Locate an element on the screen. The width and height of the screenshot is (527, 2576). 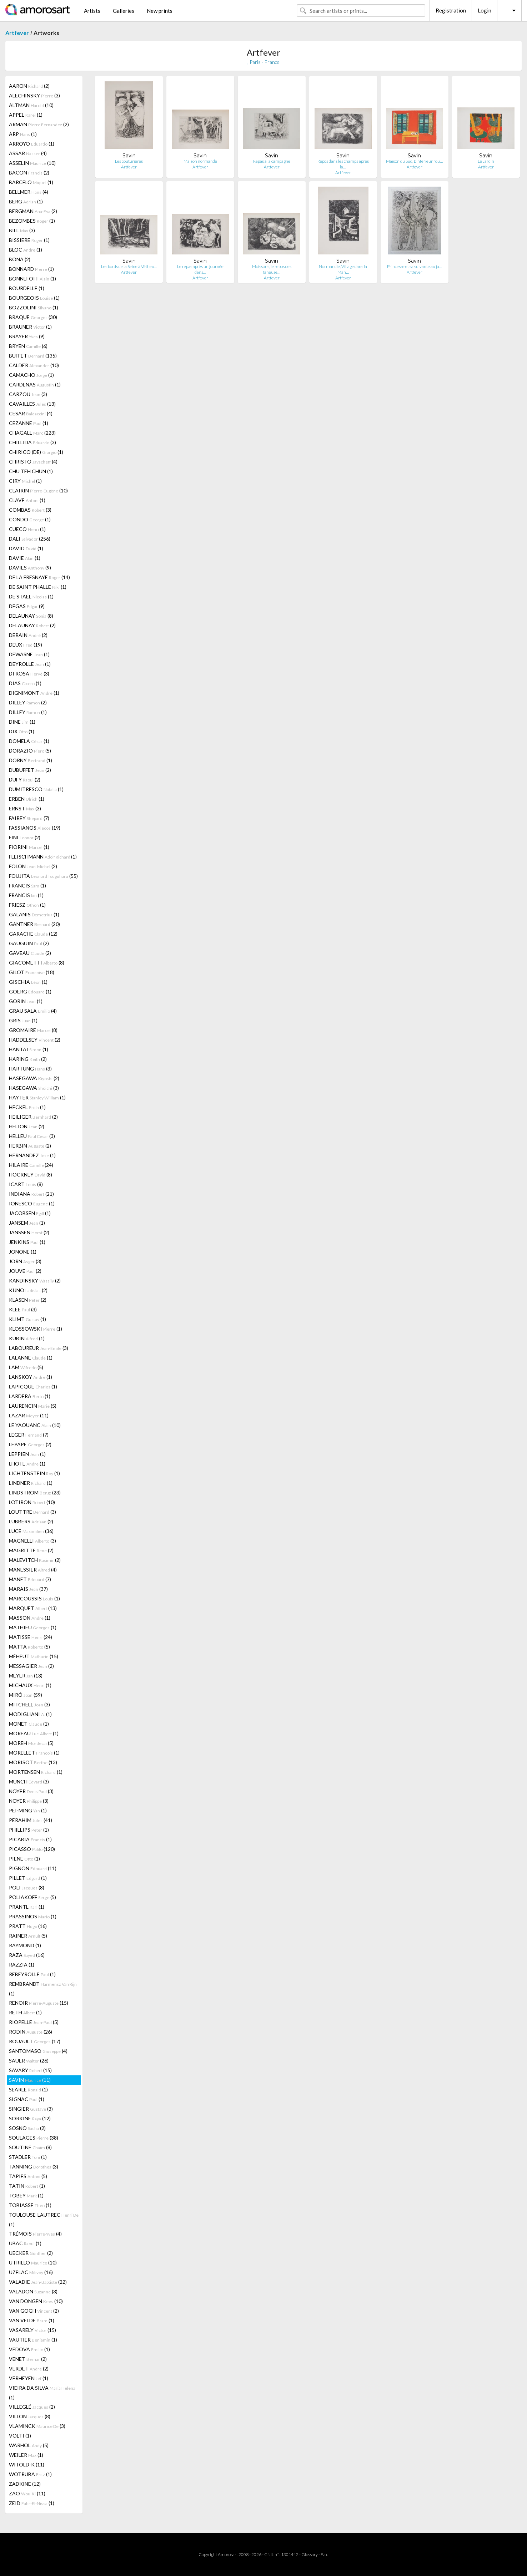
BOURDELLE (1) is located at coordinates (26, 288).